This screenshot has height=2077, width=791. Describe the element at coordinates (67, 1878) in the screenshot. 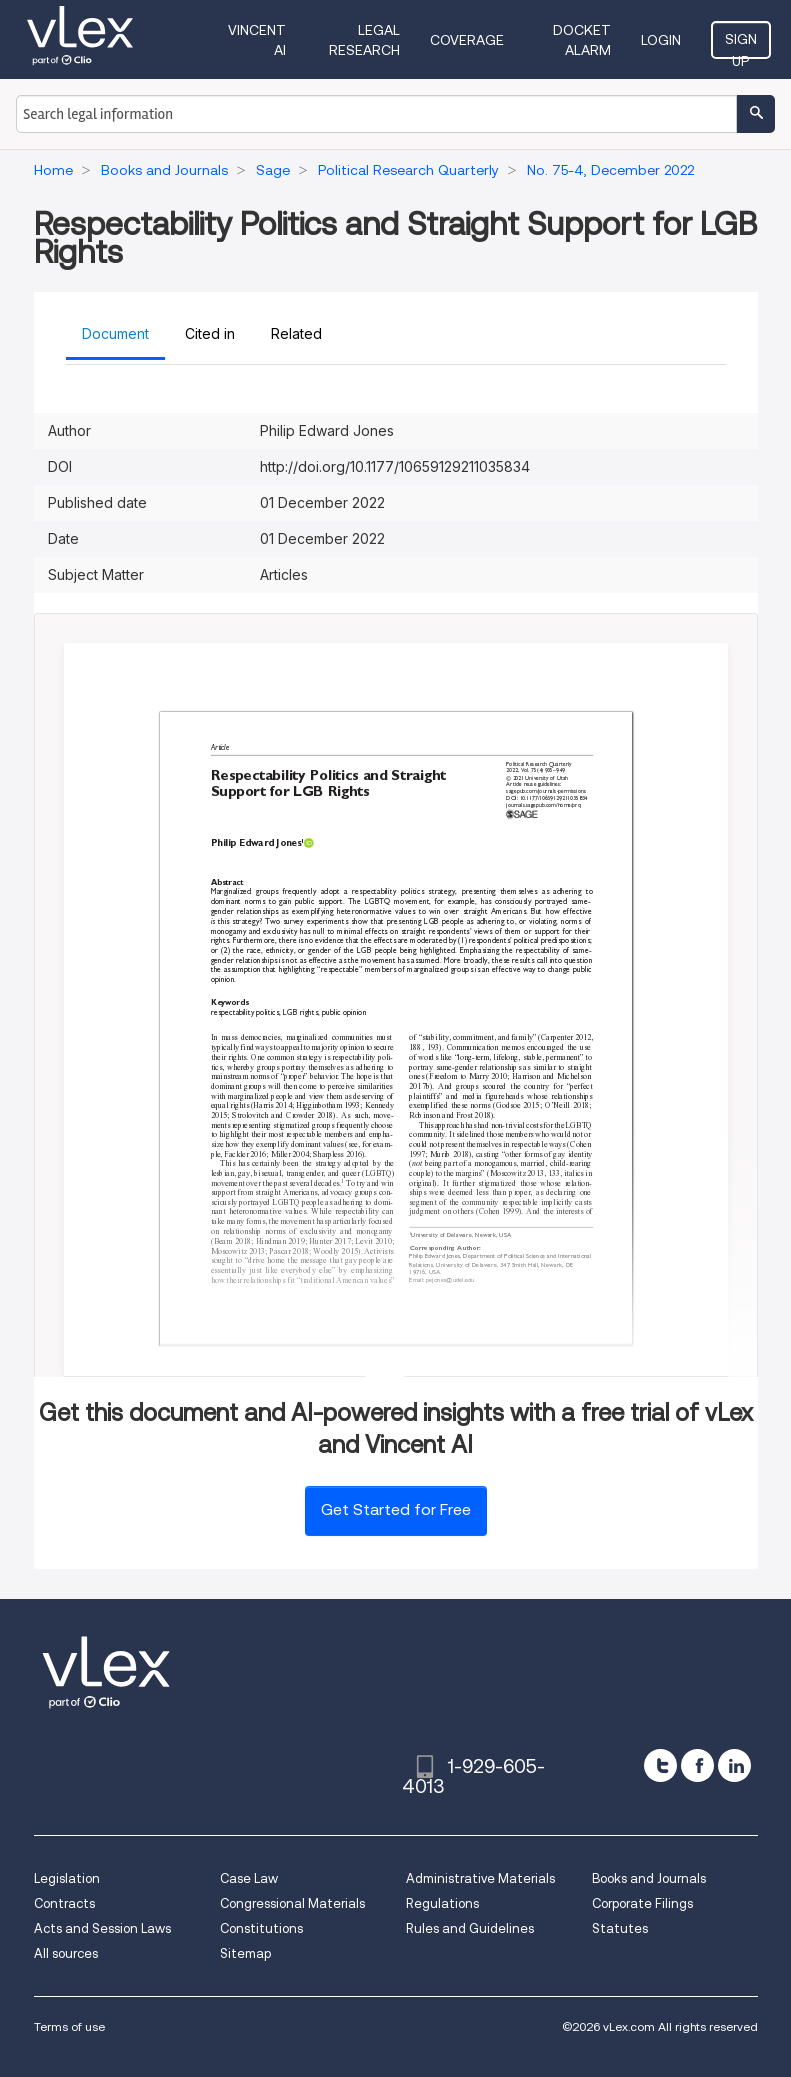

I see `Legislation` at that location.